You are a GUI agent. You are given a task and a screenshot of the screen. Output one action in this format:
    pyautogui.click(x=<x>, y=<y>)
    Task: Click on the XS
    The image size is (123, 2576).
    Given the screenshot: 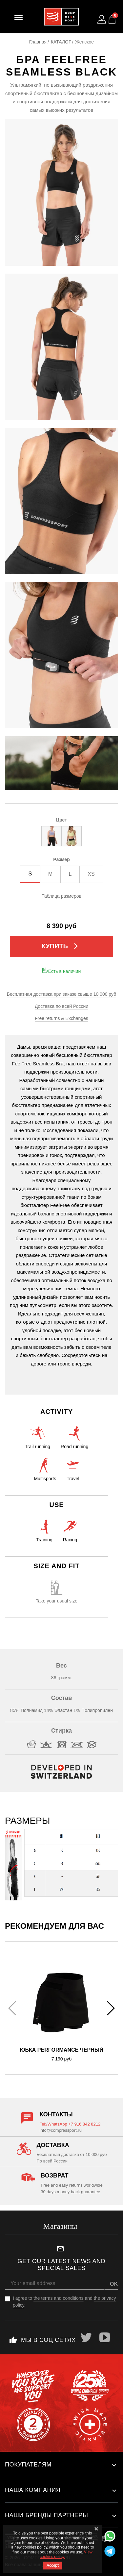 What is the action you would take?
    pyautogui.click(x=91, y=874)
    